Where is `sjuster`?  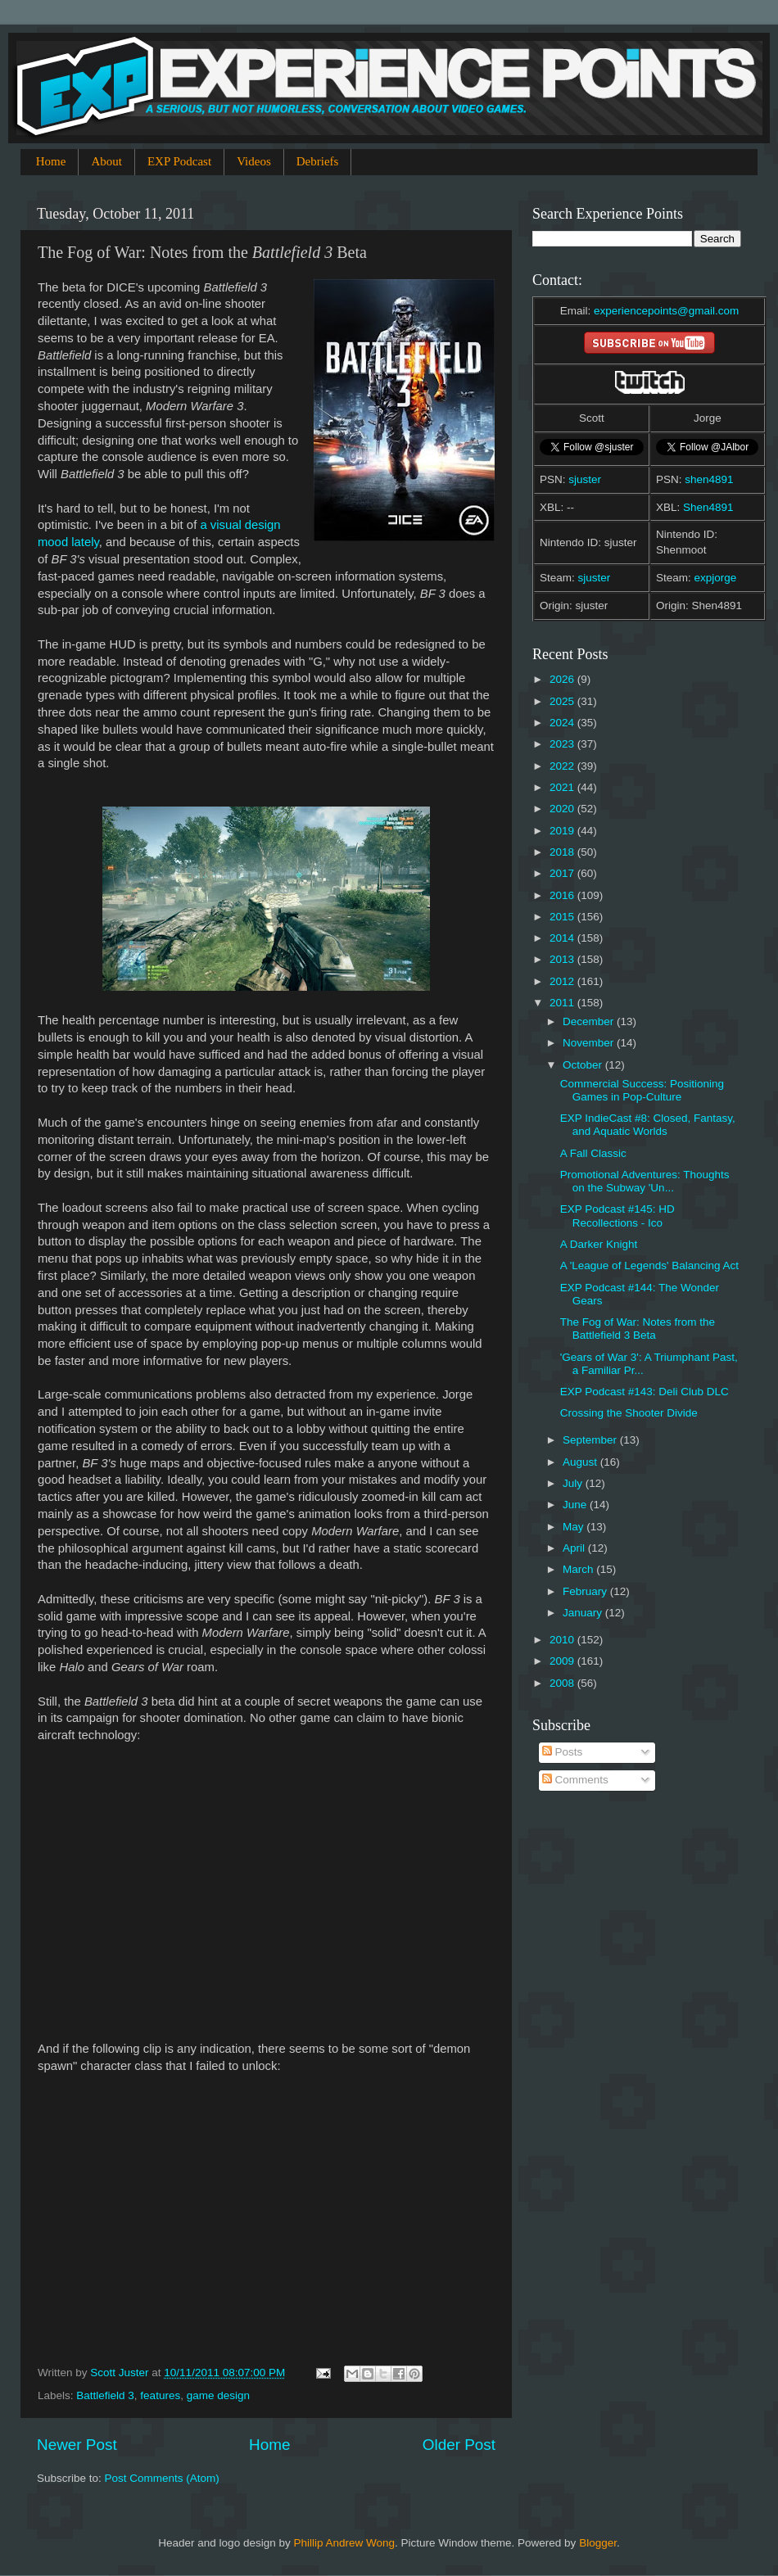
sjuster is located at coordinates (584, 479).